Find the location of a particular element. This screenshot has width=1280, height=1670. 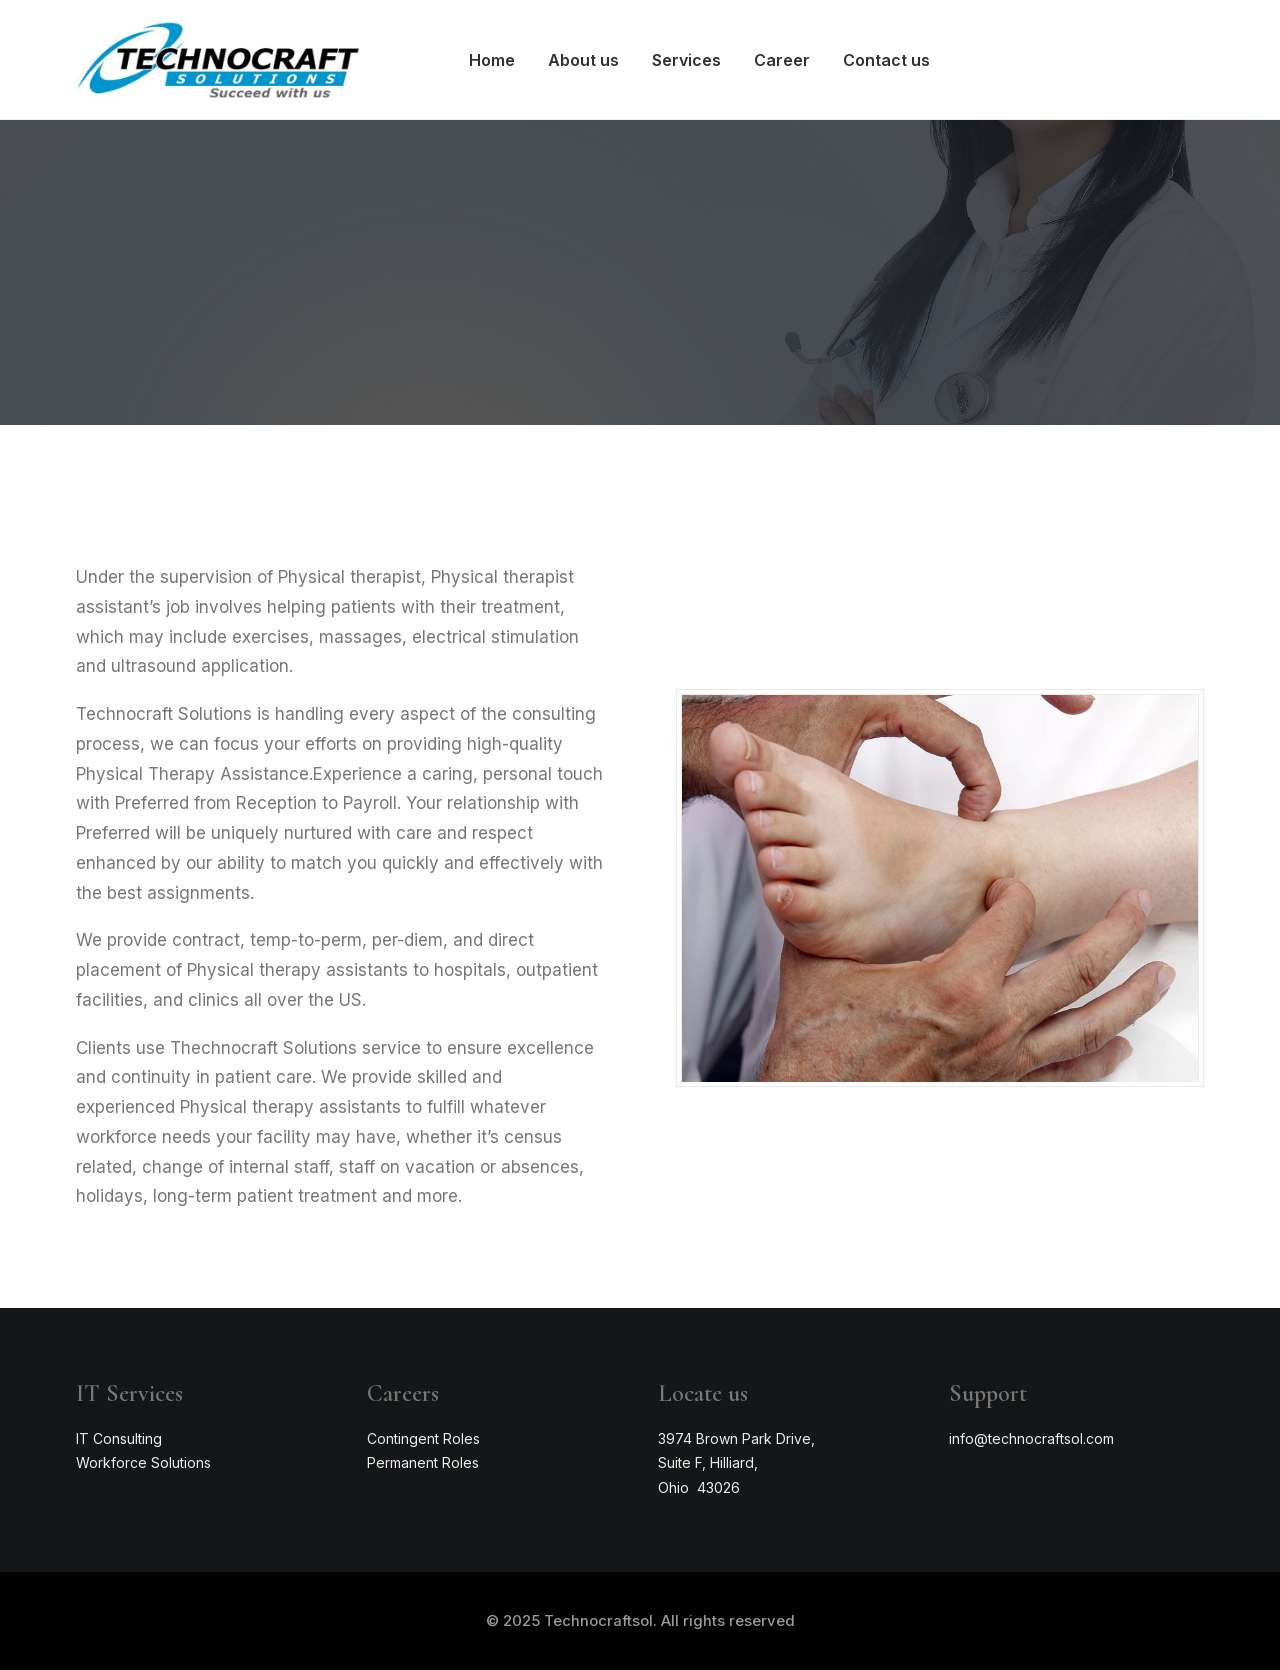

Permanent Roles is located at coordinates (423, 1462).